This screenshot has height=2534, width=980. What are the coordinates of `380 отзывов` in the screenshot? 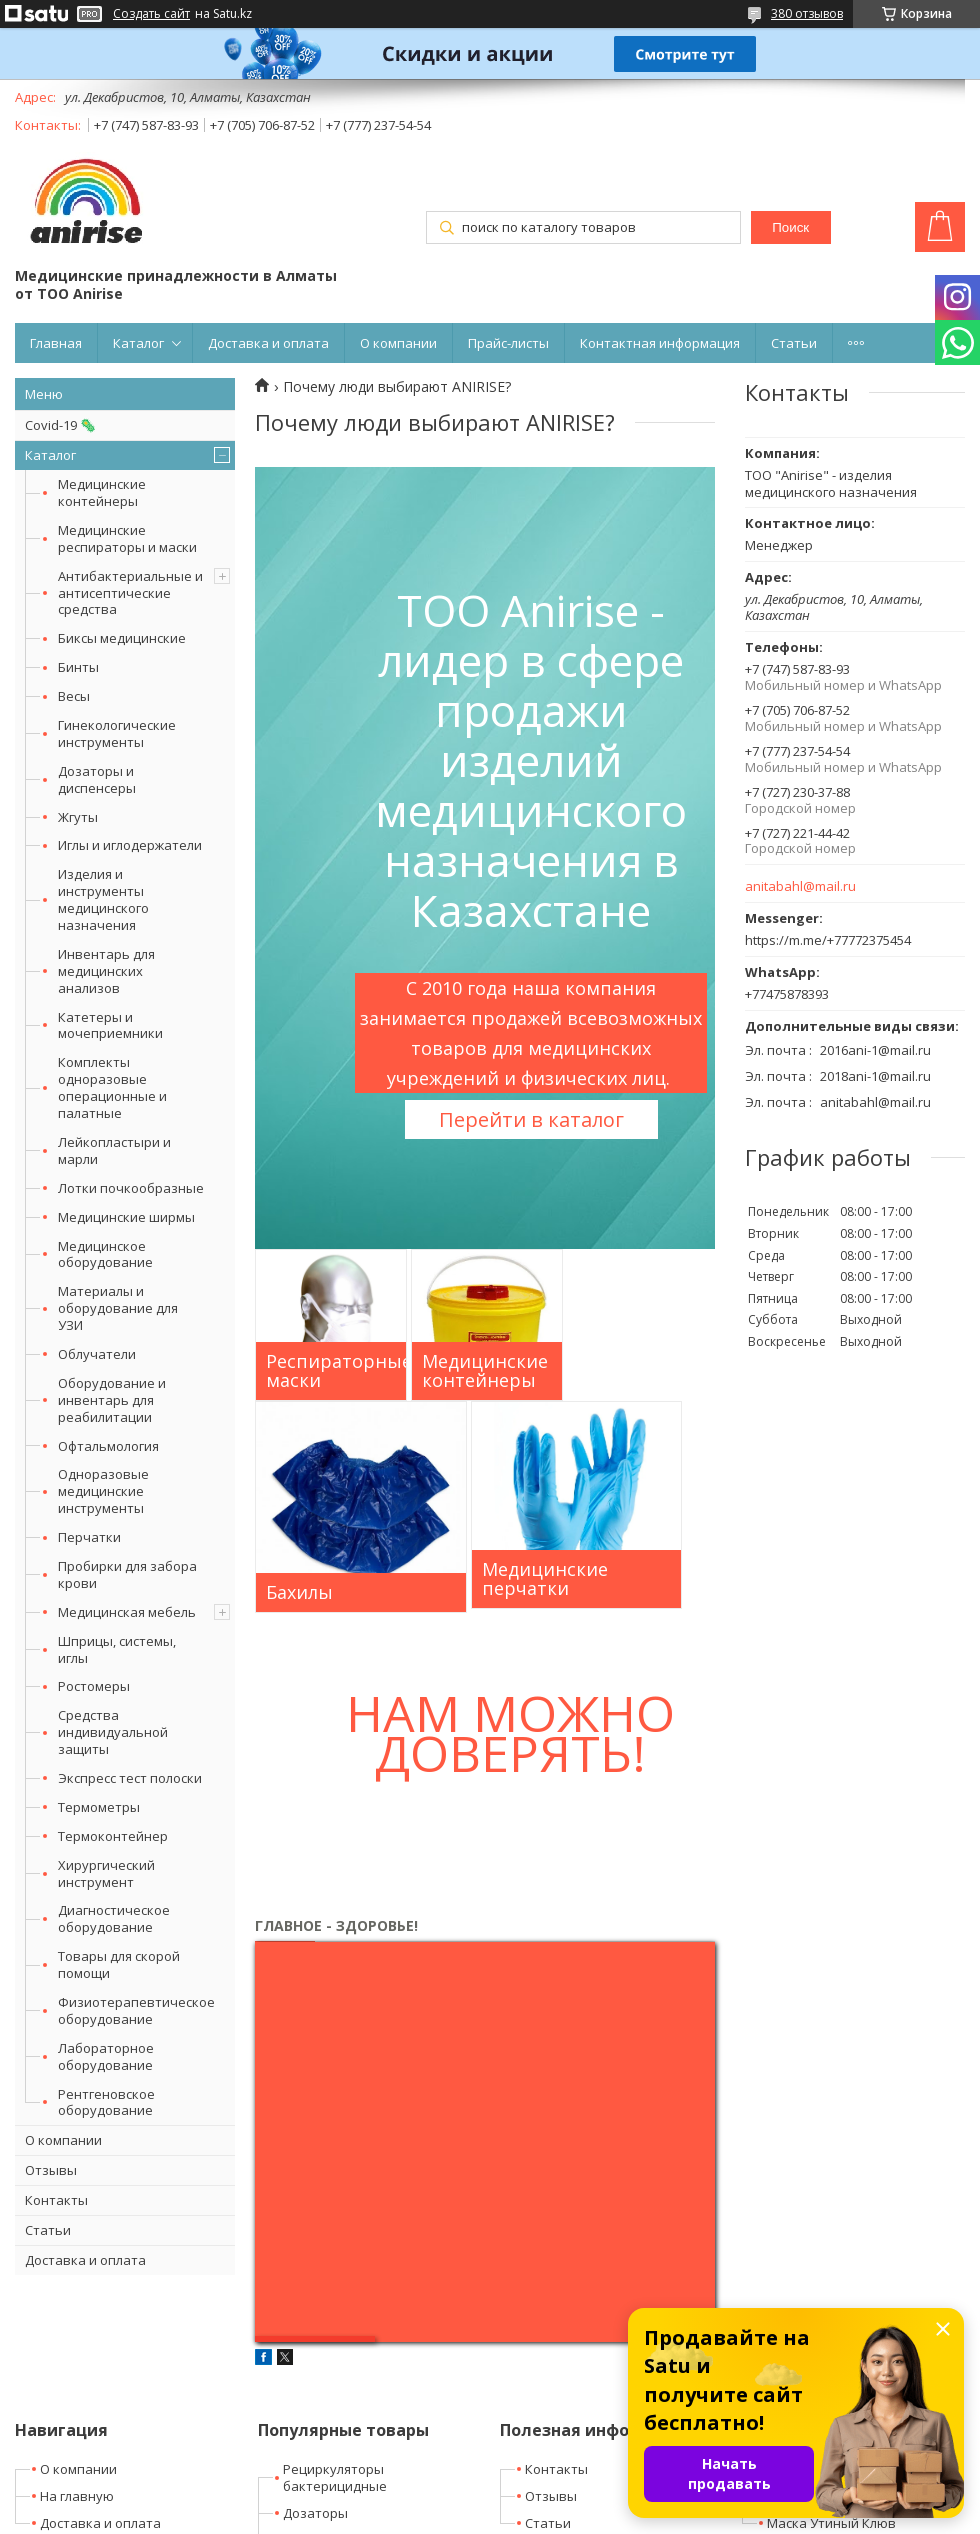 It's located at (807, 13).